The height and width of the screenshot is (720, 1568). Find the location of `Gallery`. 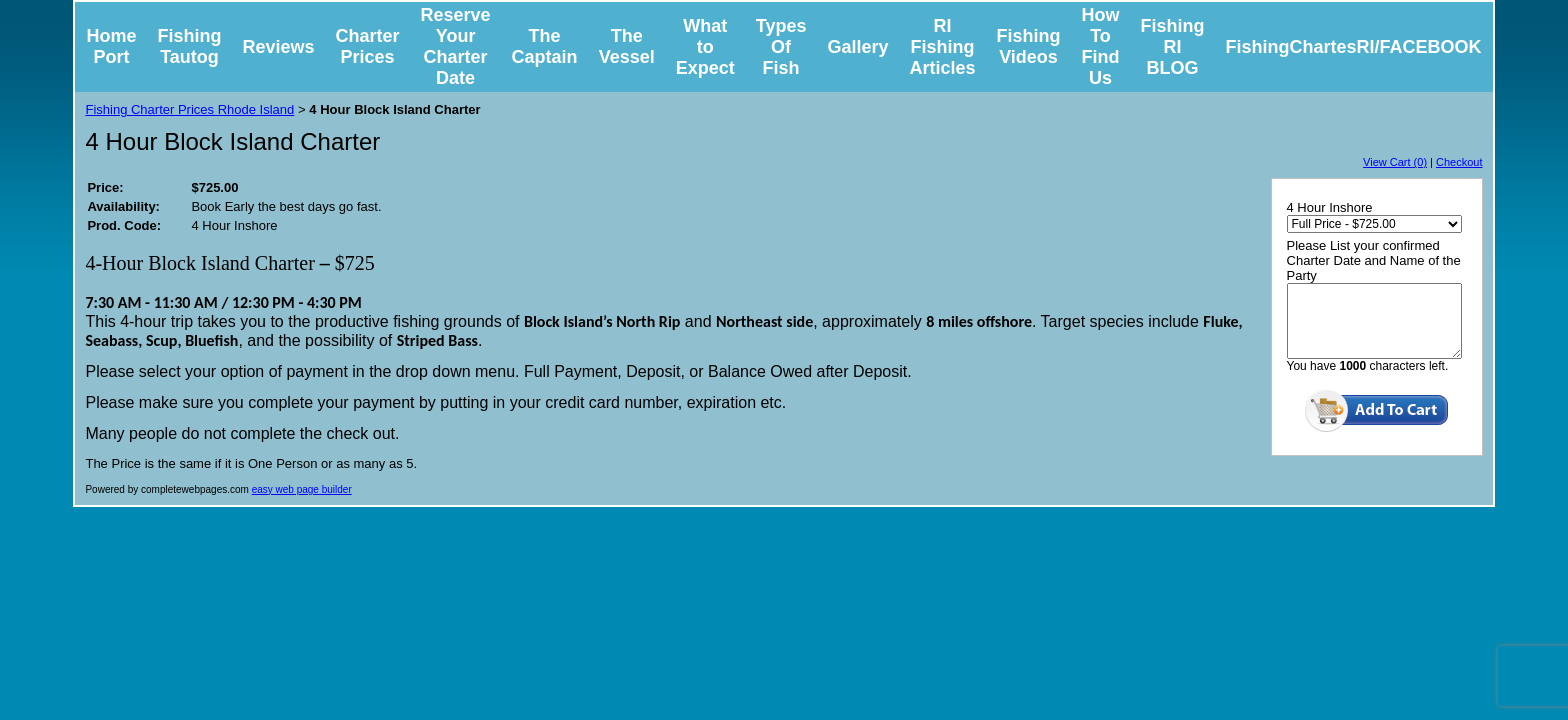

Gallery is located at coordinates (857, 47).